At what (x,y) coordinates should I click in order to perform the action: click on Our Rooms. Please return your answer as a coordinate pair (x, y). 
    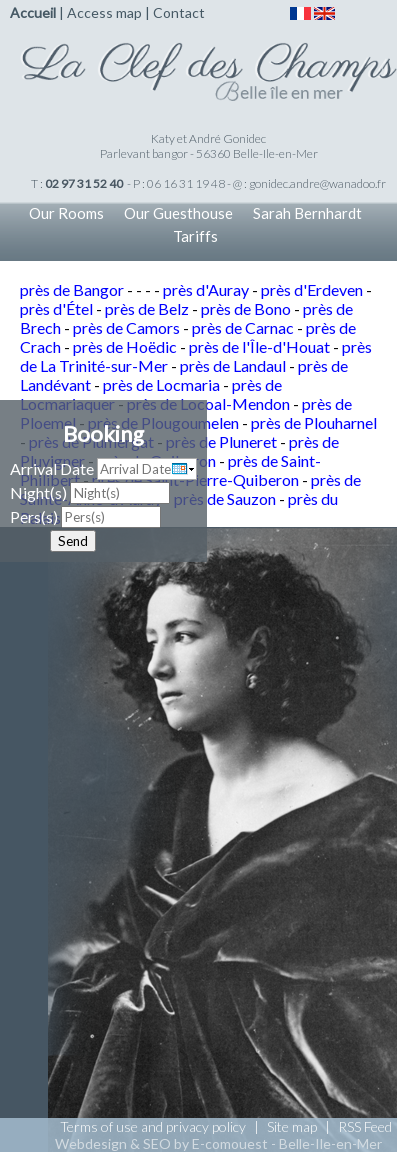
    Looking at the image, I should click on (66, 213).